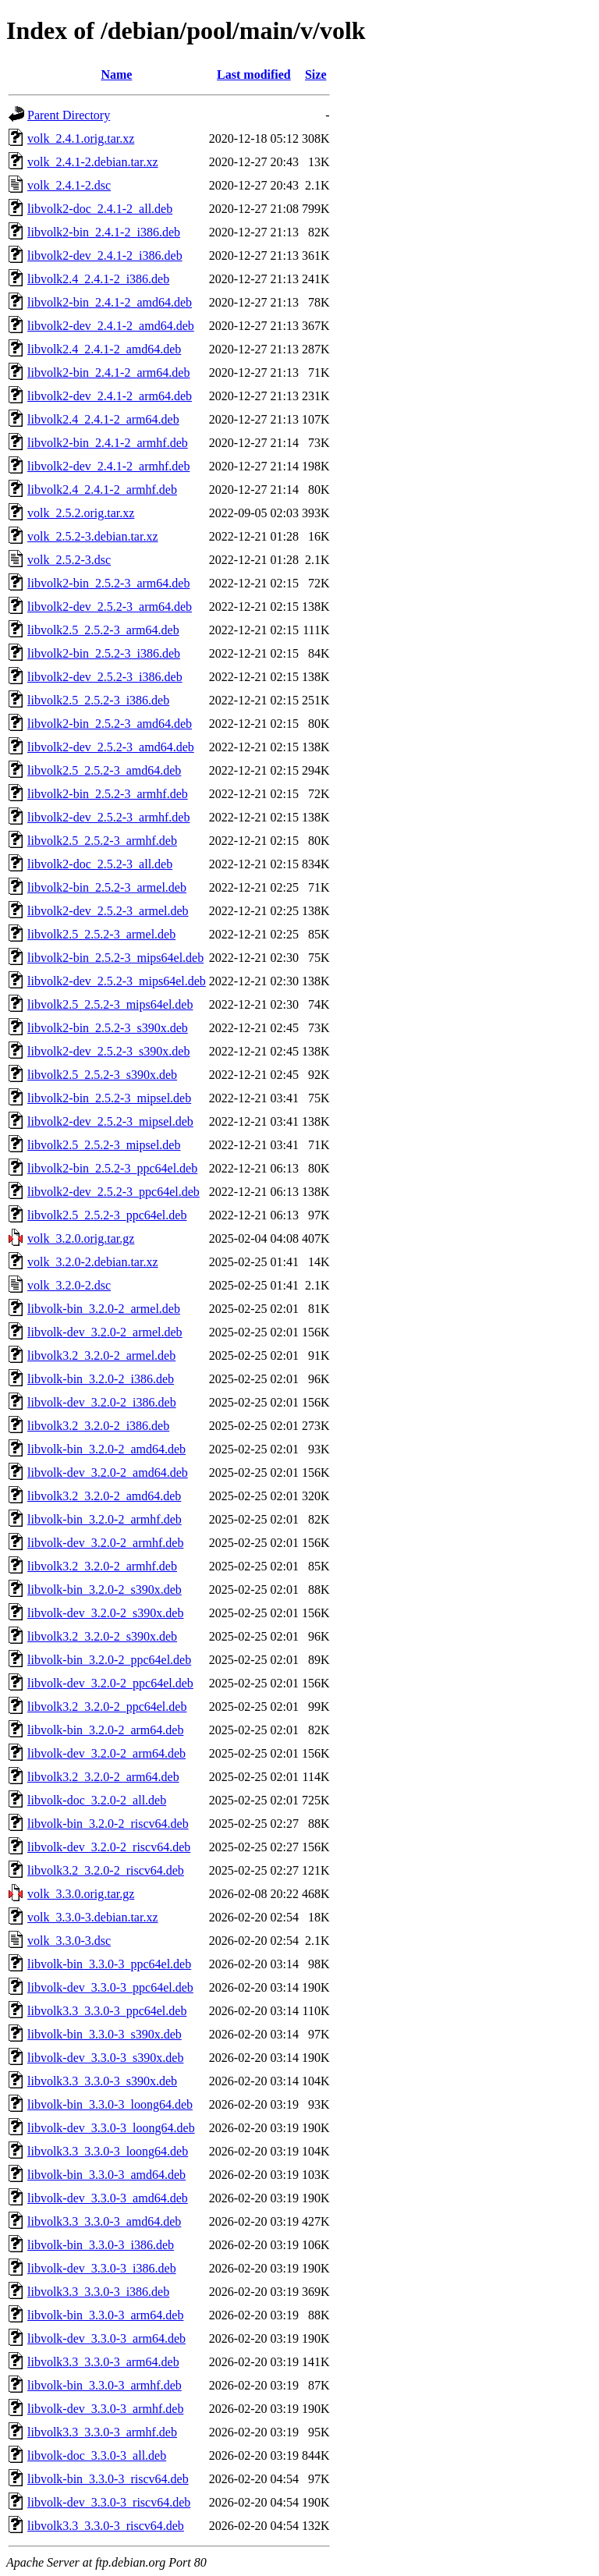 Image resolution: width=599 pixels, height=2576 pixels. I want to click on volk_3.3.0-3.debian.tar.xz, so click(92, 1917).